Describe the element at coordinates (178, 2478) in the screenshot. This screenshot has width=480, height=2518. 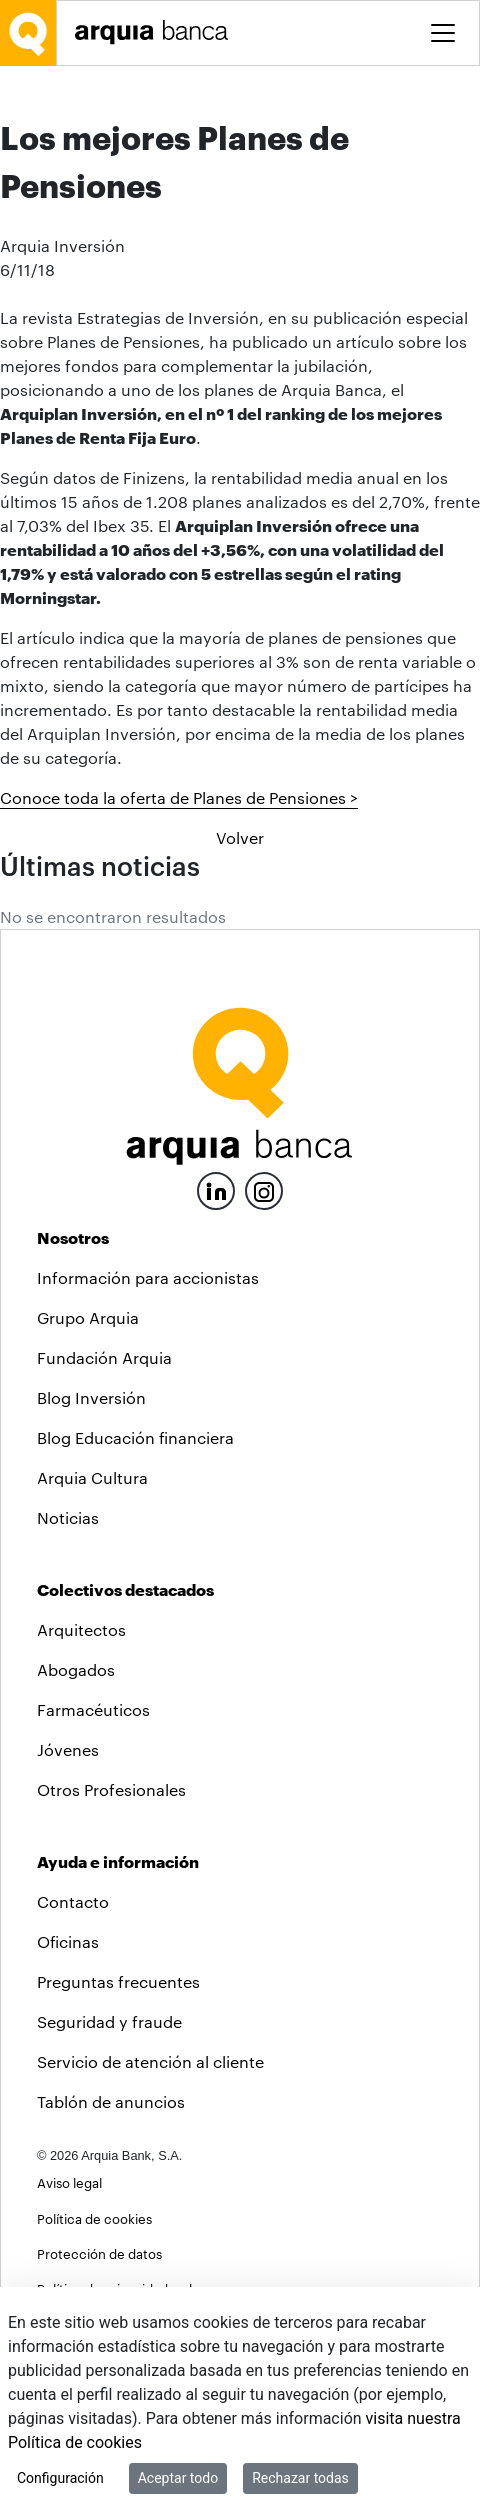
I see `Aceptar todo` at that location.